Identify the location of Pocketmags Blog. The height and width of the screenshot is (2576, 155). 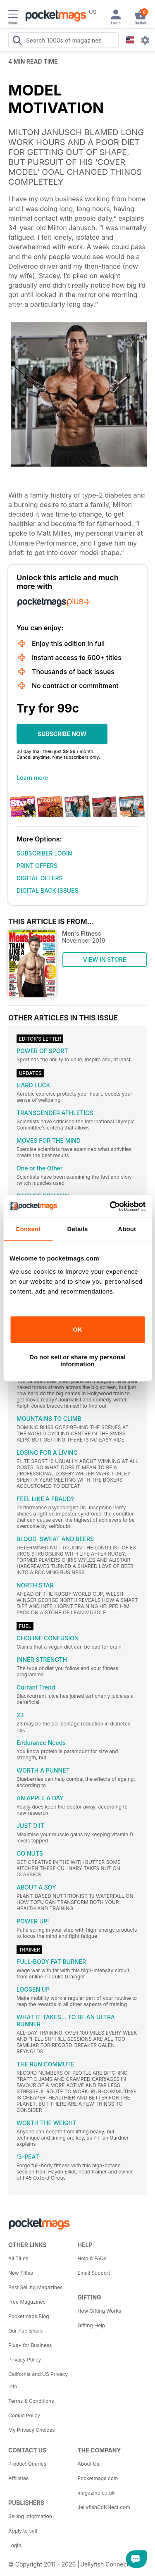
(28, 2316).